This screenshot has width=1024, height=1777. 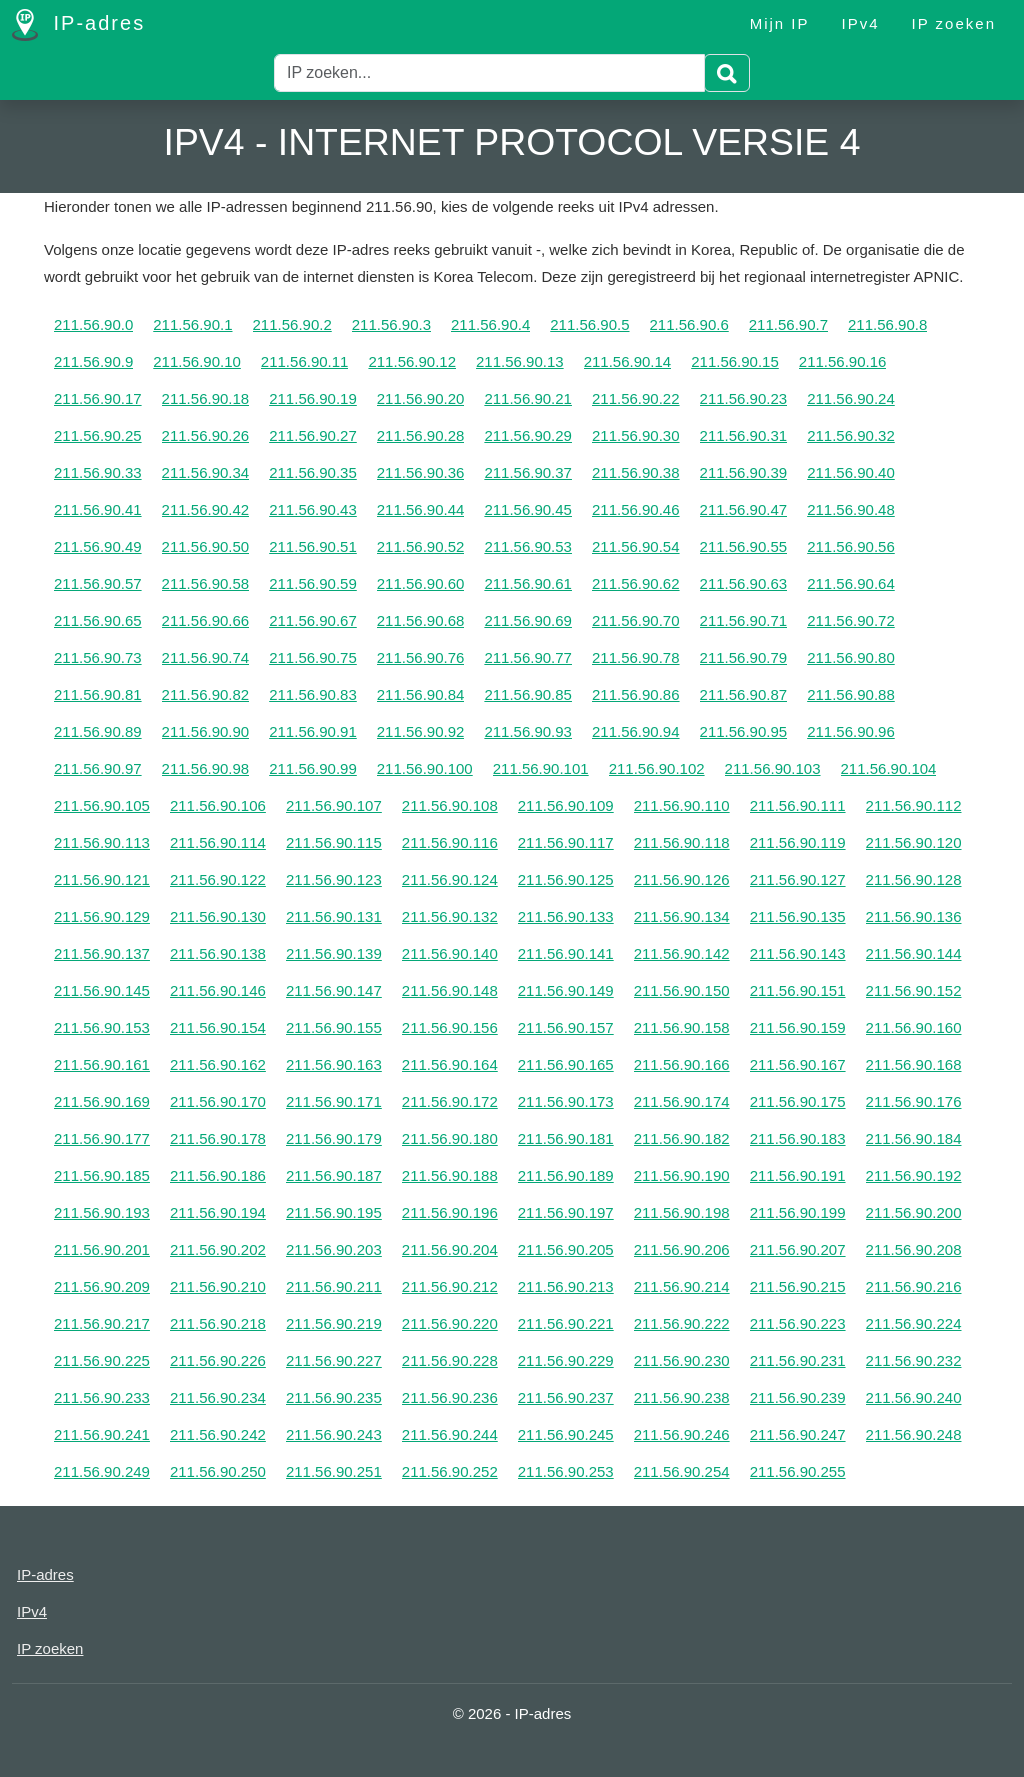 What do you see at coordinates (206, 768) in the screenshot?
I see `211.56.90.98` at bounding box center [206, 768].